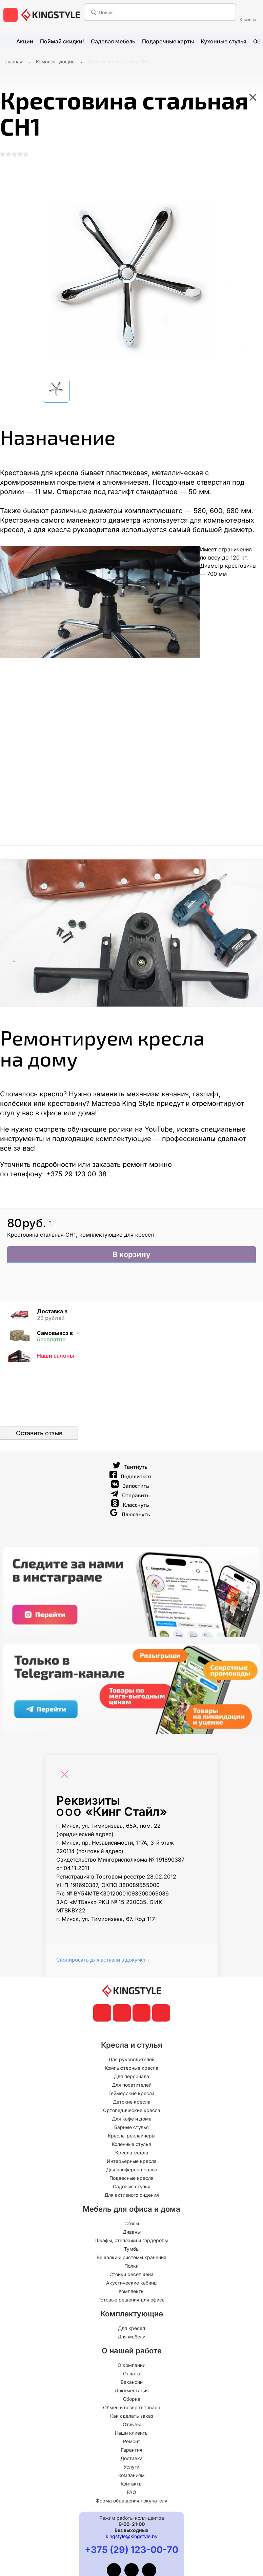 The height and width of the screenshot is (2576, 263). Describe the element at coordinates (131, 2409) in the screenshot. I see `Обмен и возврат товара` at that location.